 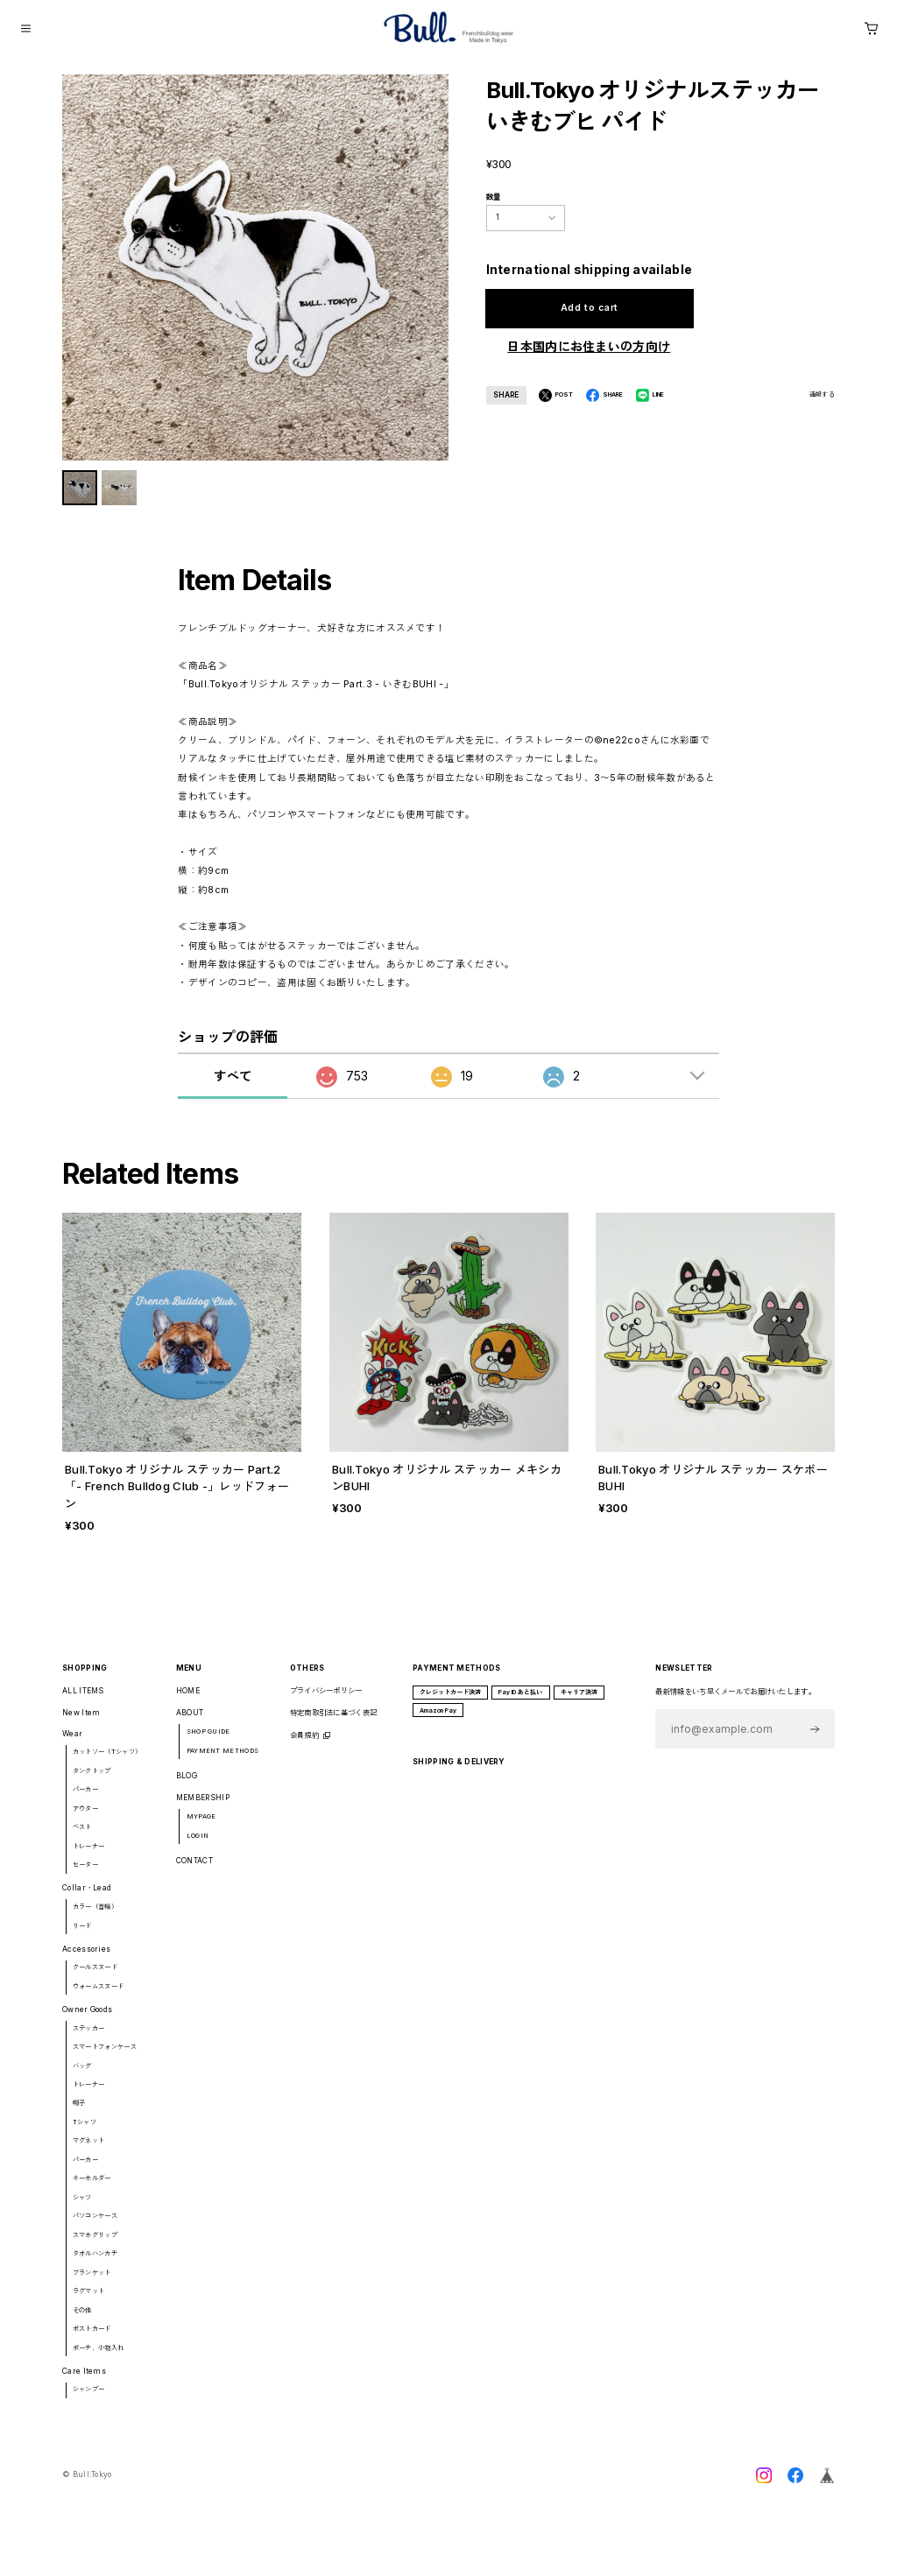 I want to click on シャンプー, so click(x=89, y=2400).